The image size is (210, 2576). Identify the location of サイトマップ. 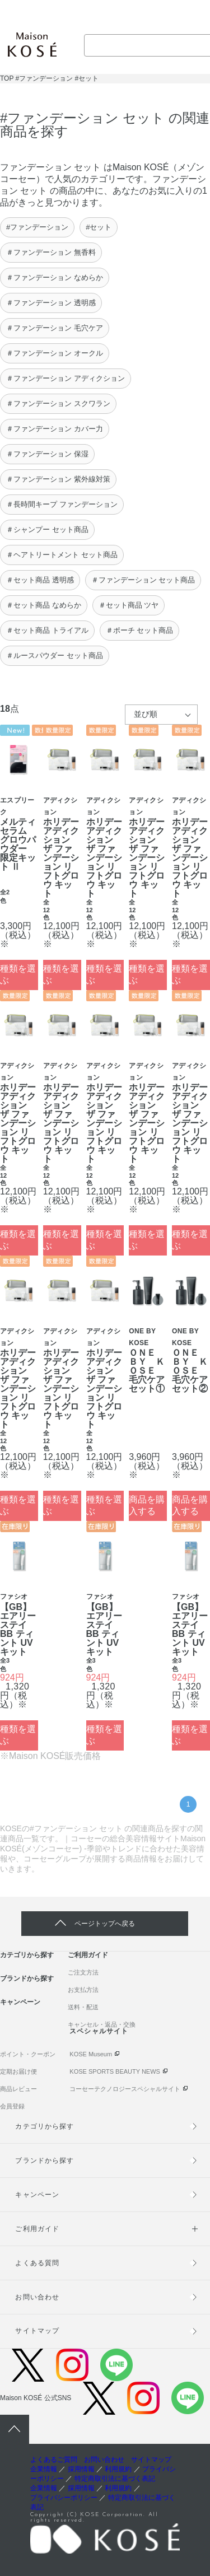
(37, 2331).